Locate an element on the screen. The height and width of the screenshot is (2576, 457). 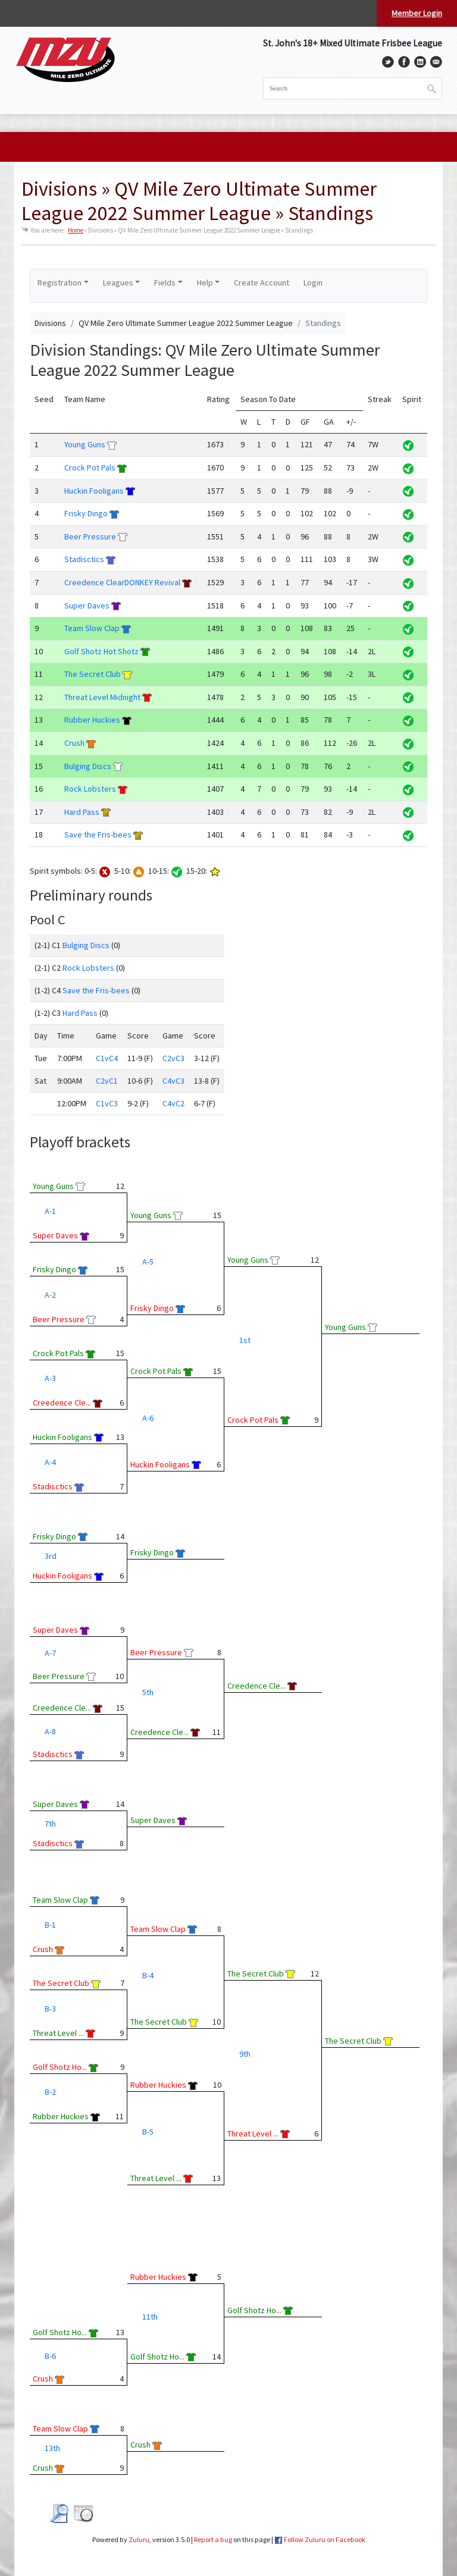
Report a bug is located at coordinates (213, 2539).